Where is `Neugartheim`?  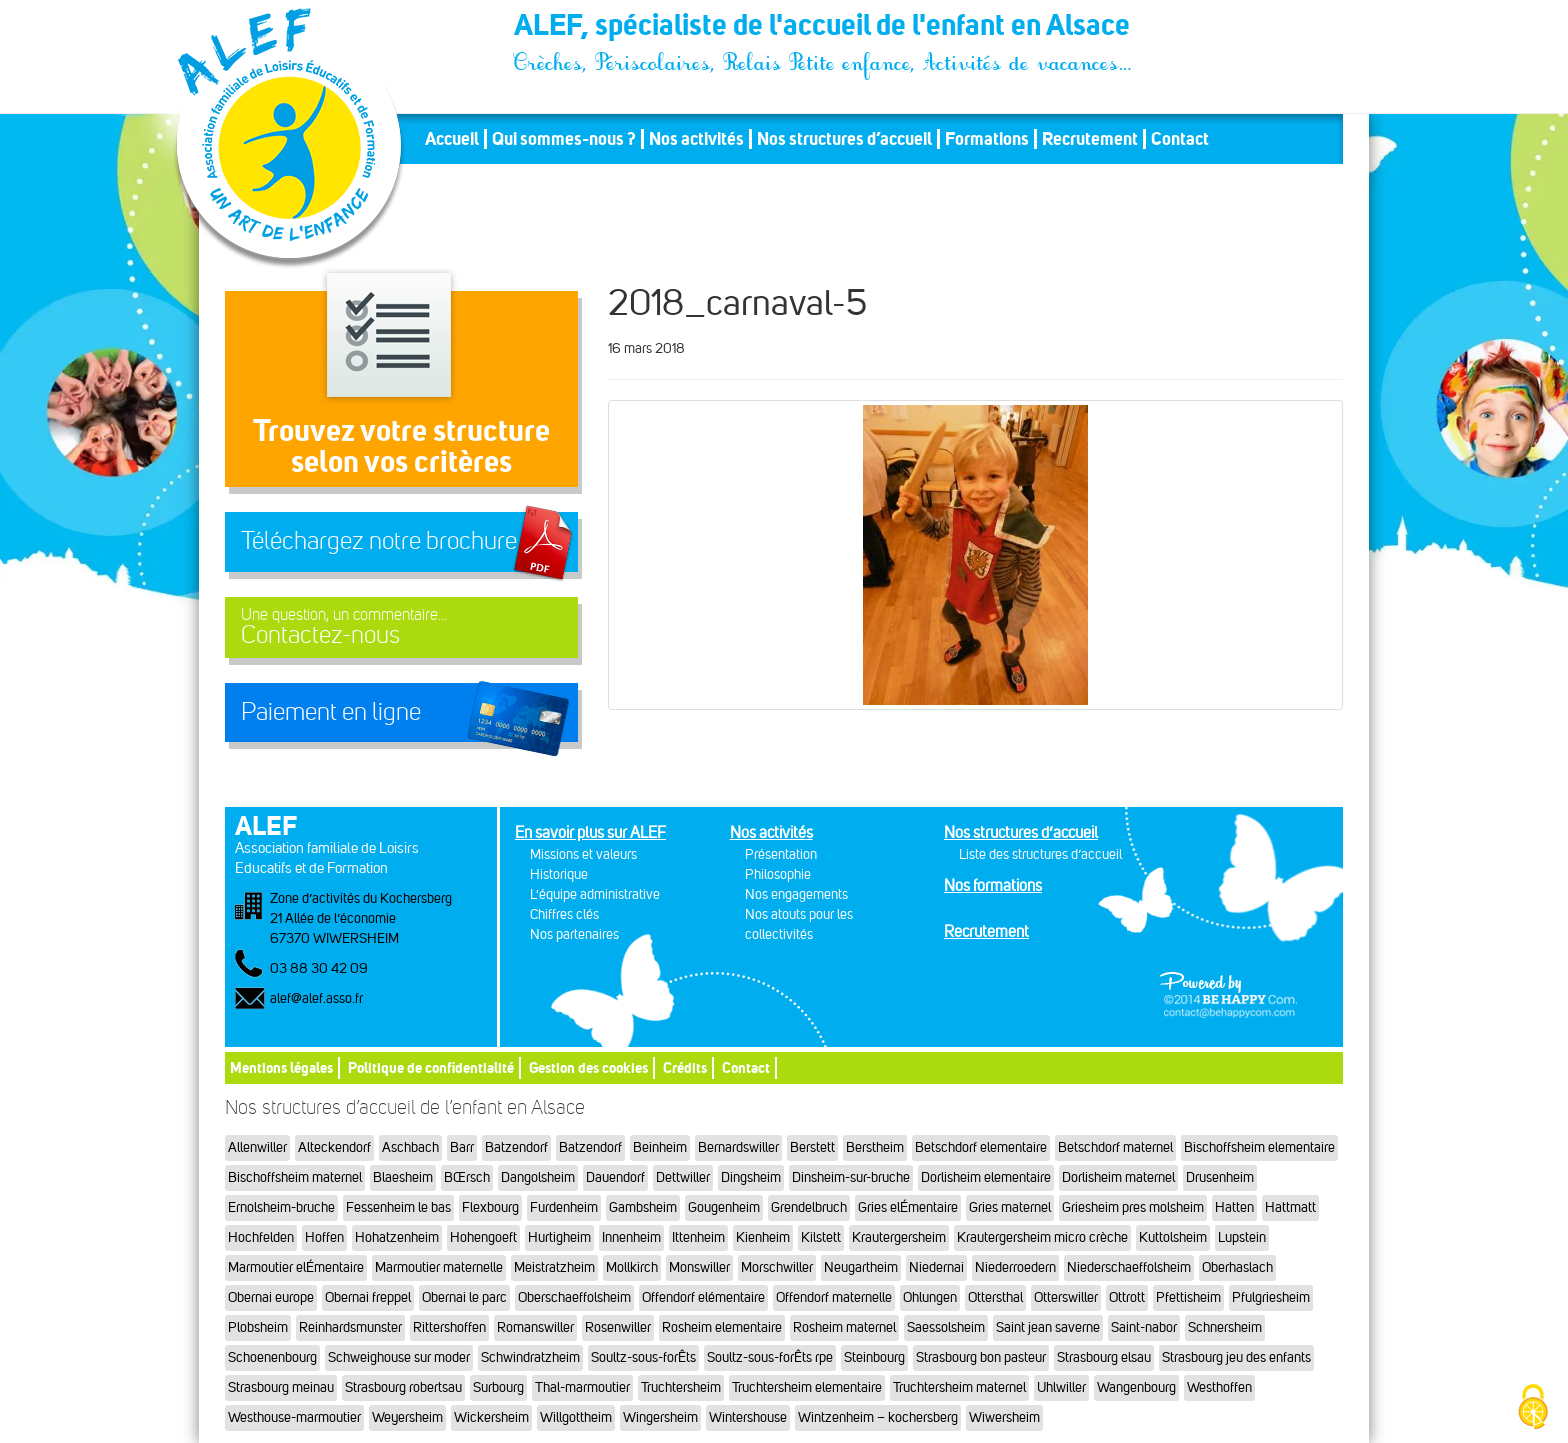 Neugartheim is located at coordinates (861, 1267).